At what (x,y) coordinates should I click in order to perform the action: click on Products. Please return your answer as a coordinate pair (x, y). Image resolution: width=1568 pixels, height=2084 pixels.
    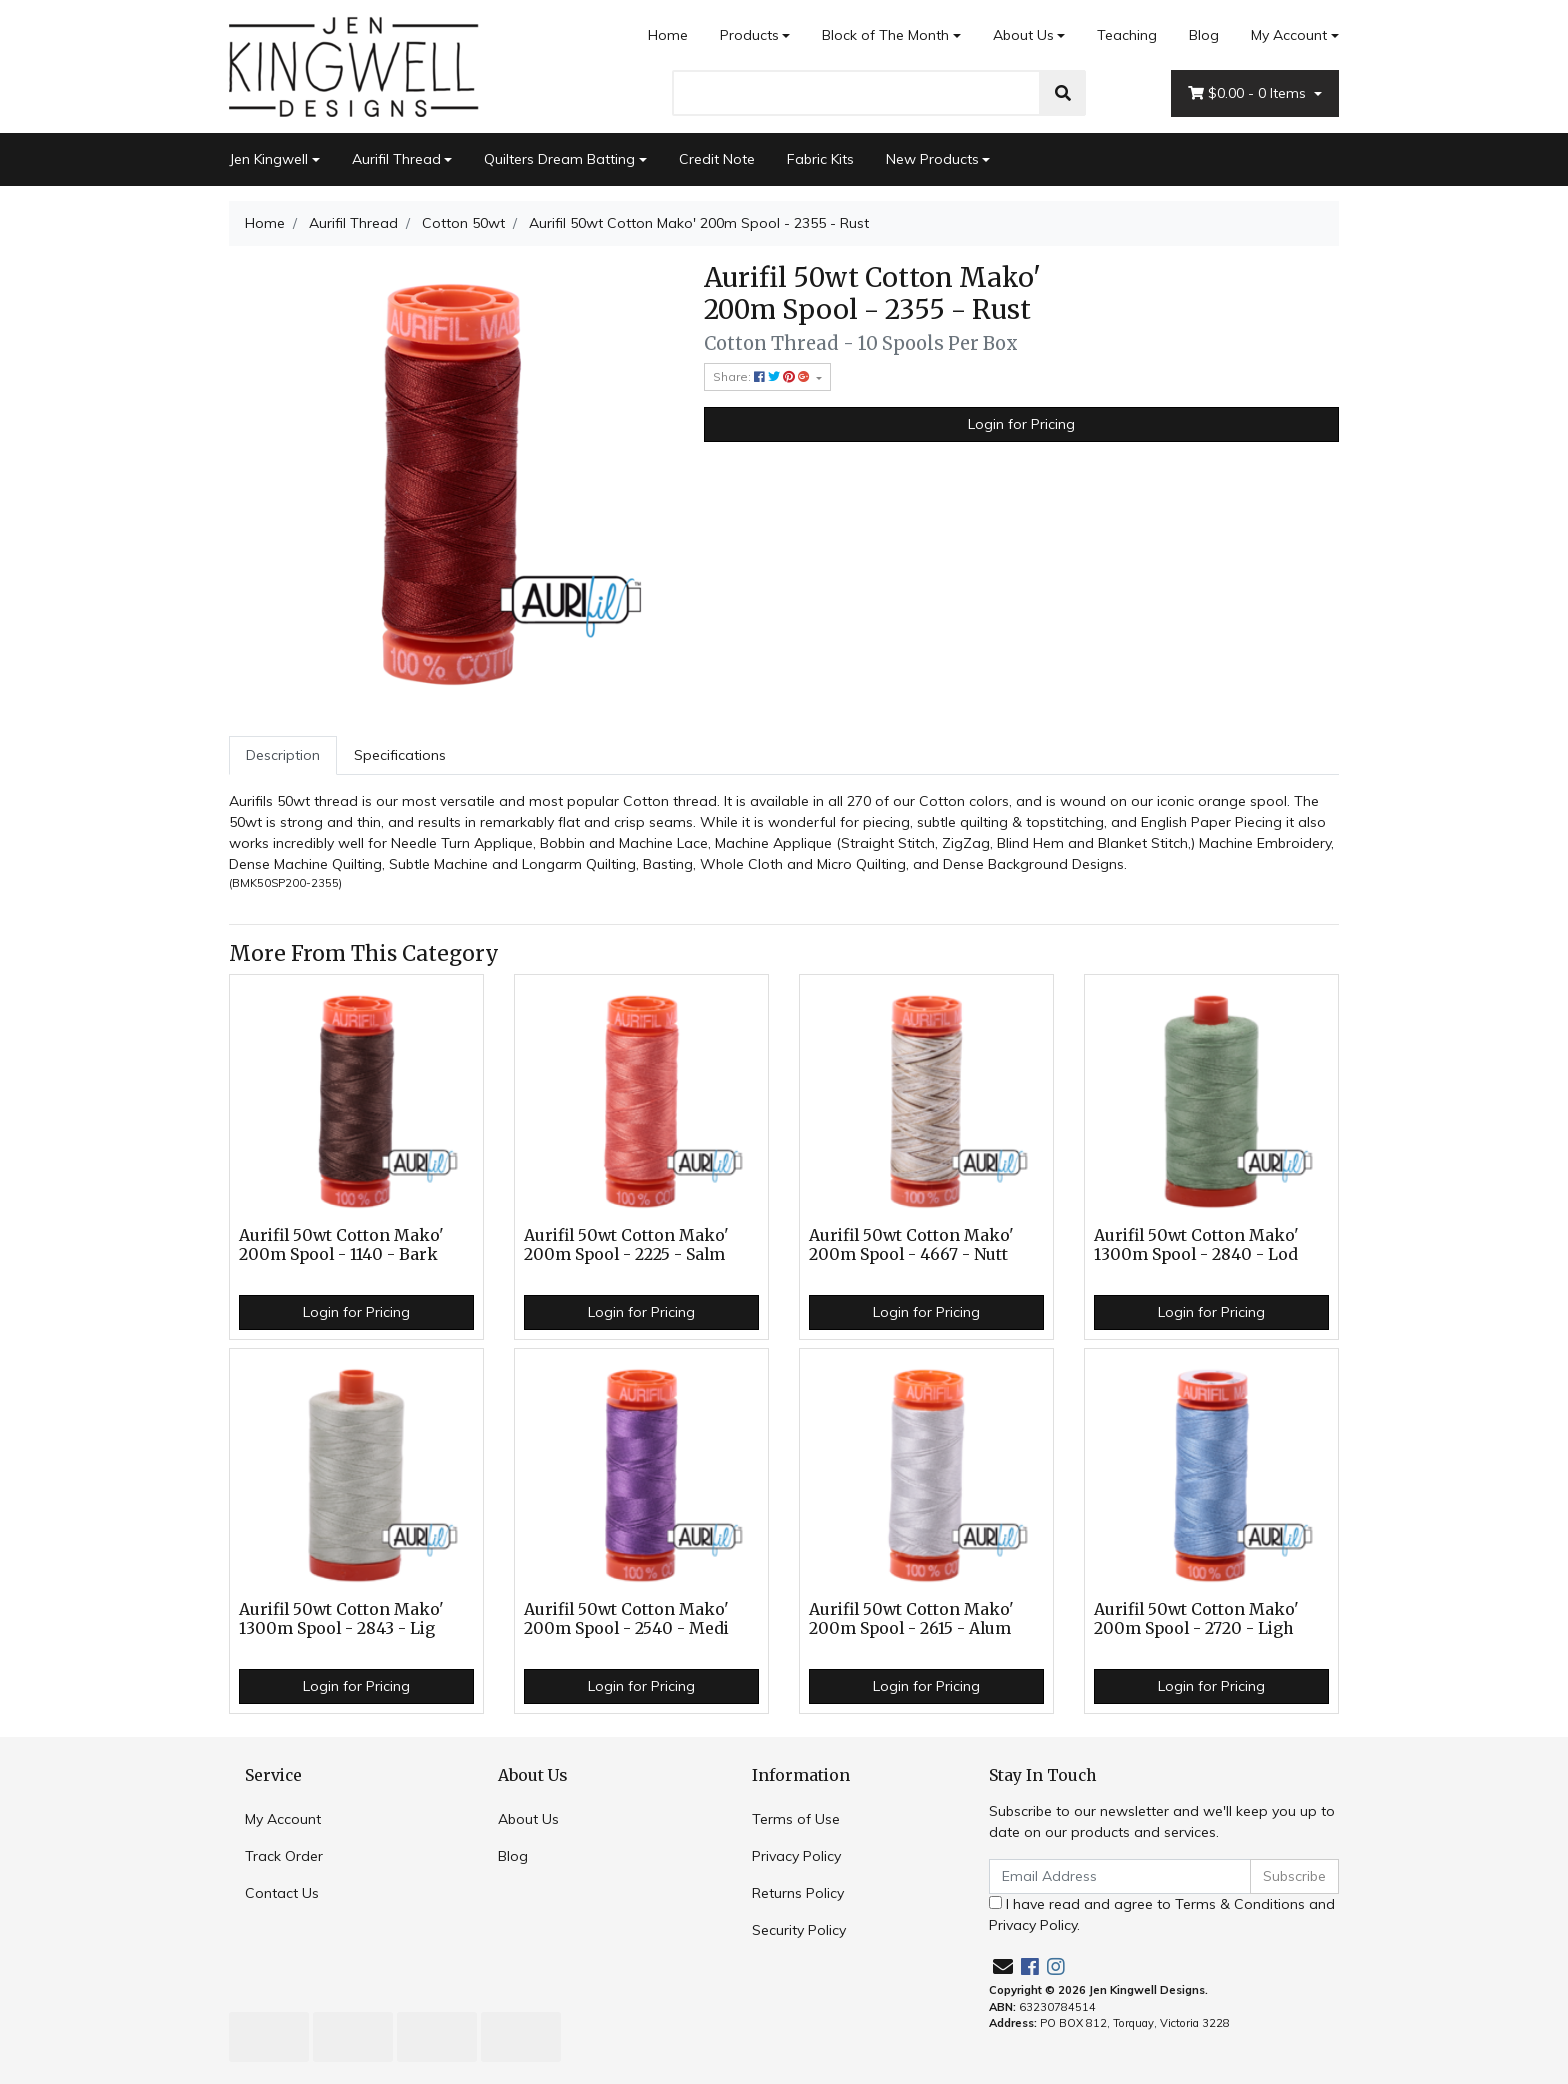
    Looking at the image, I should click on (749, 35).